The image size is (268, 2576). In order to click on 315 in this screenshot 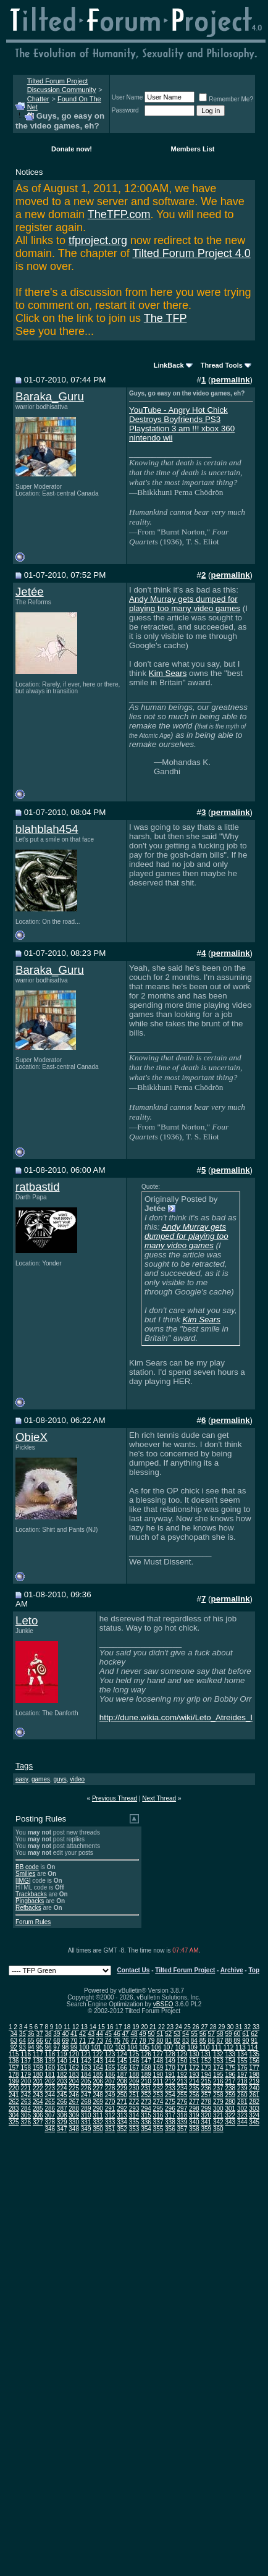, I will do `click(146, 2115)`.